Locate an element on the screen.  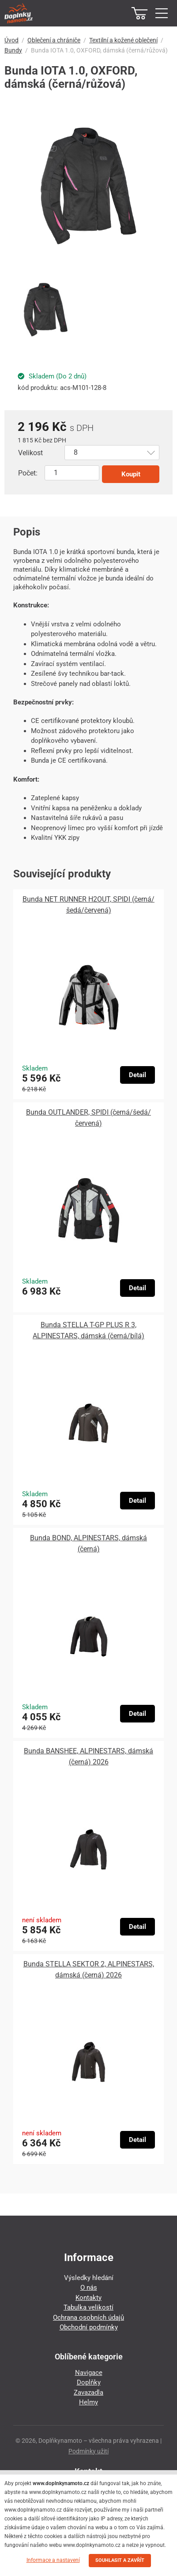
Počet: is located at coordinates (28, 473).